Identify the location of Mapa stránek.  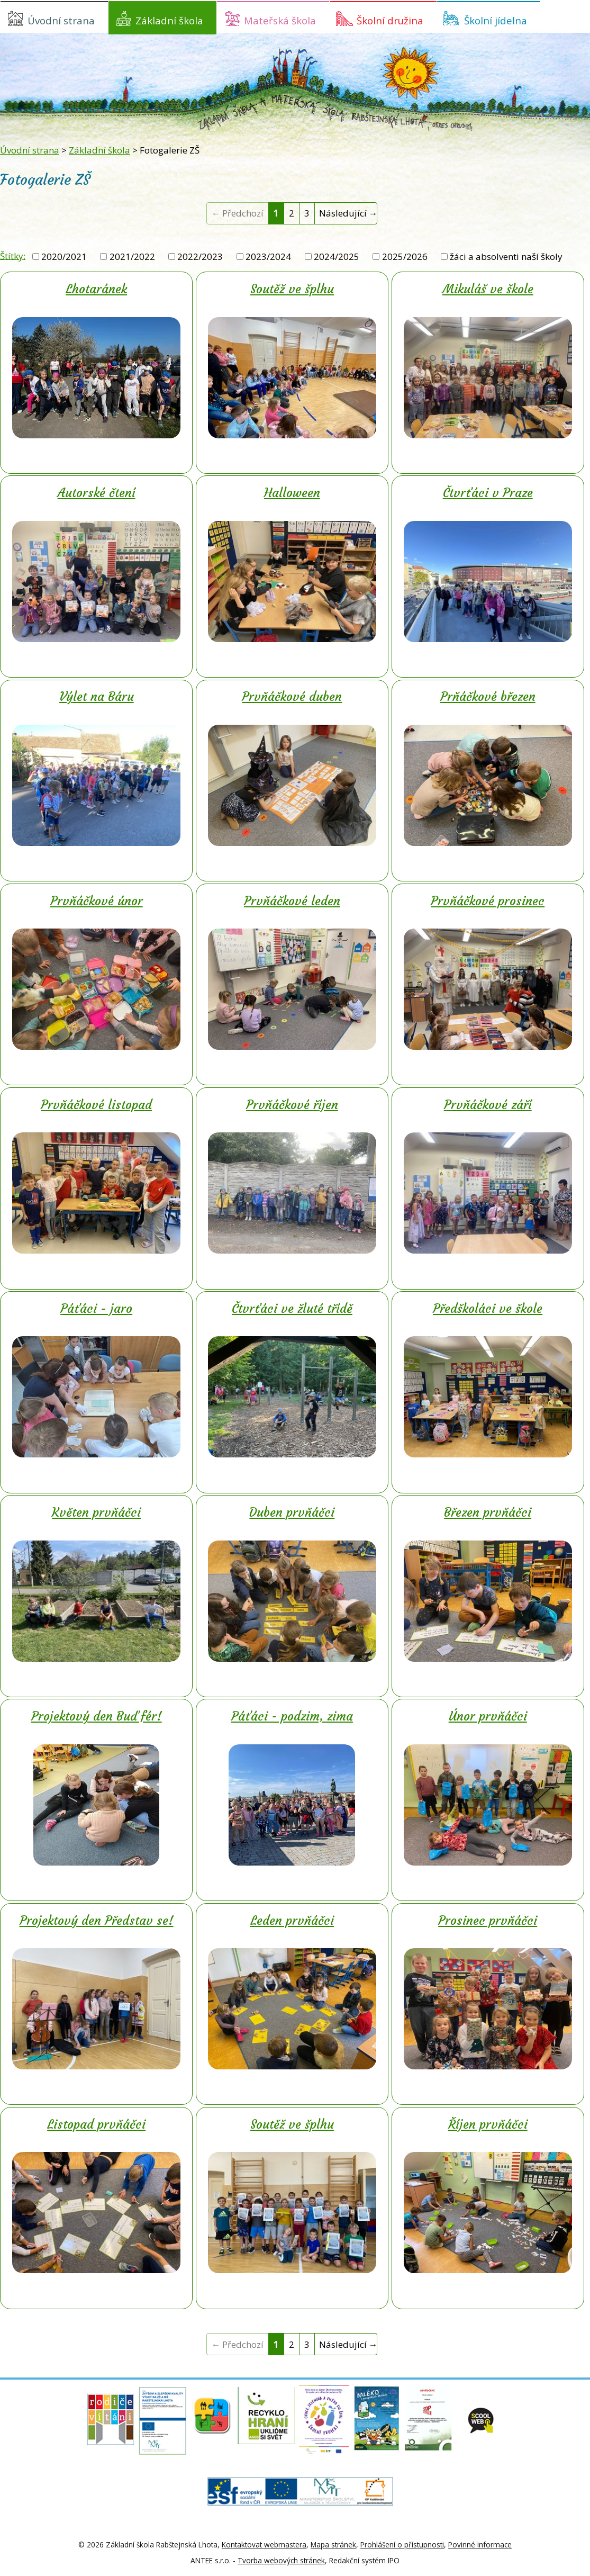
(333, 2544).